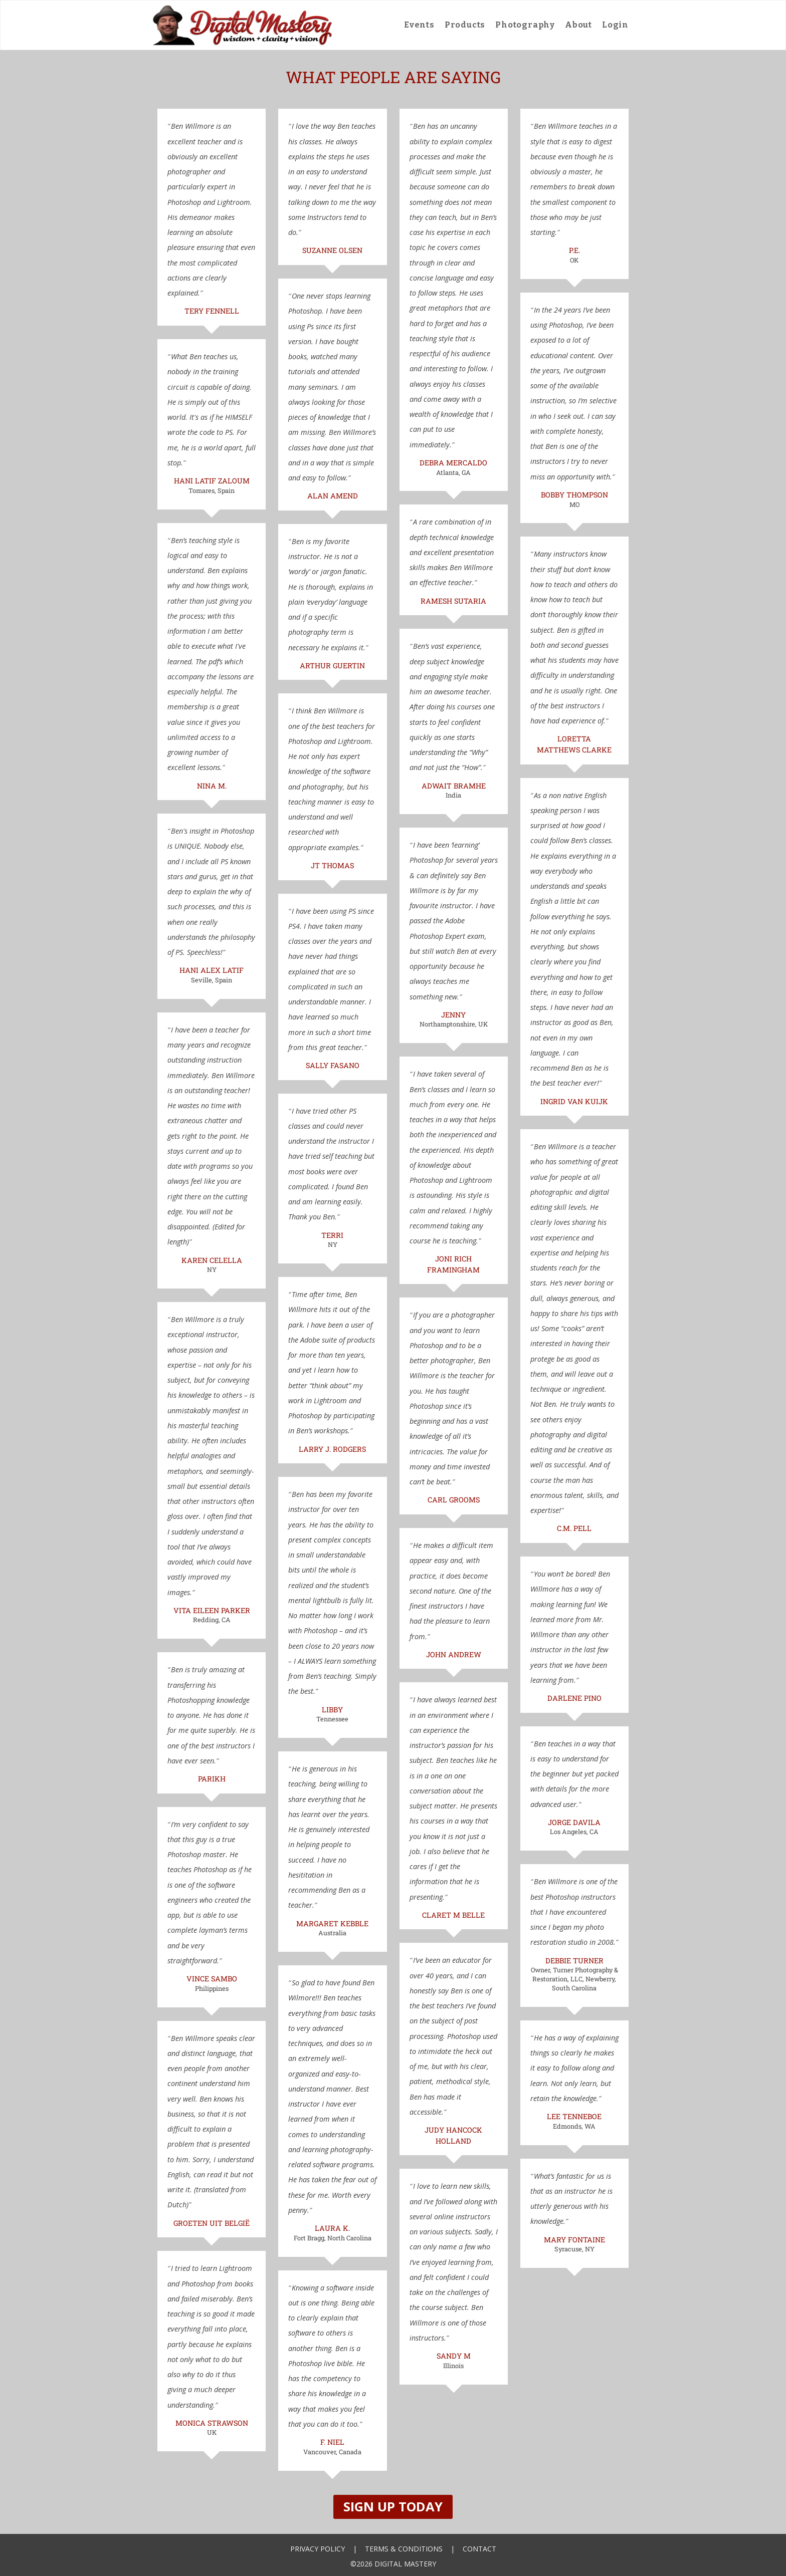 The image size is (786, 2576). I want to click on Sign Up Today, so click(393, 2506).